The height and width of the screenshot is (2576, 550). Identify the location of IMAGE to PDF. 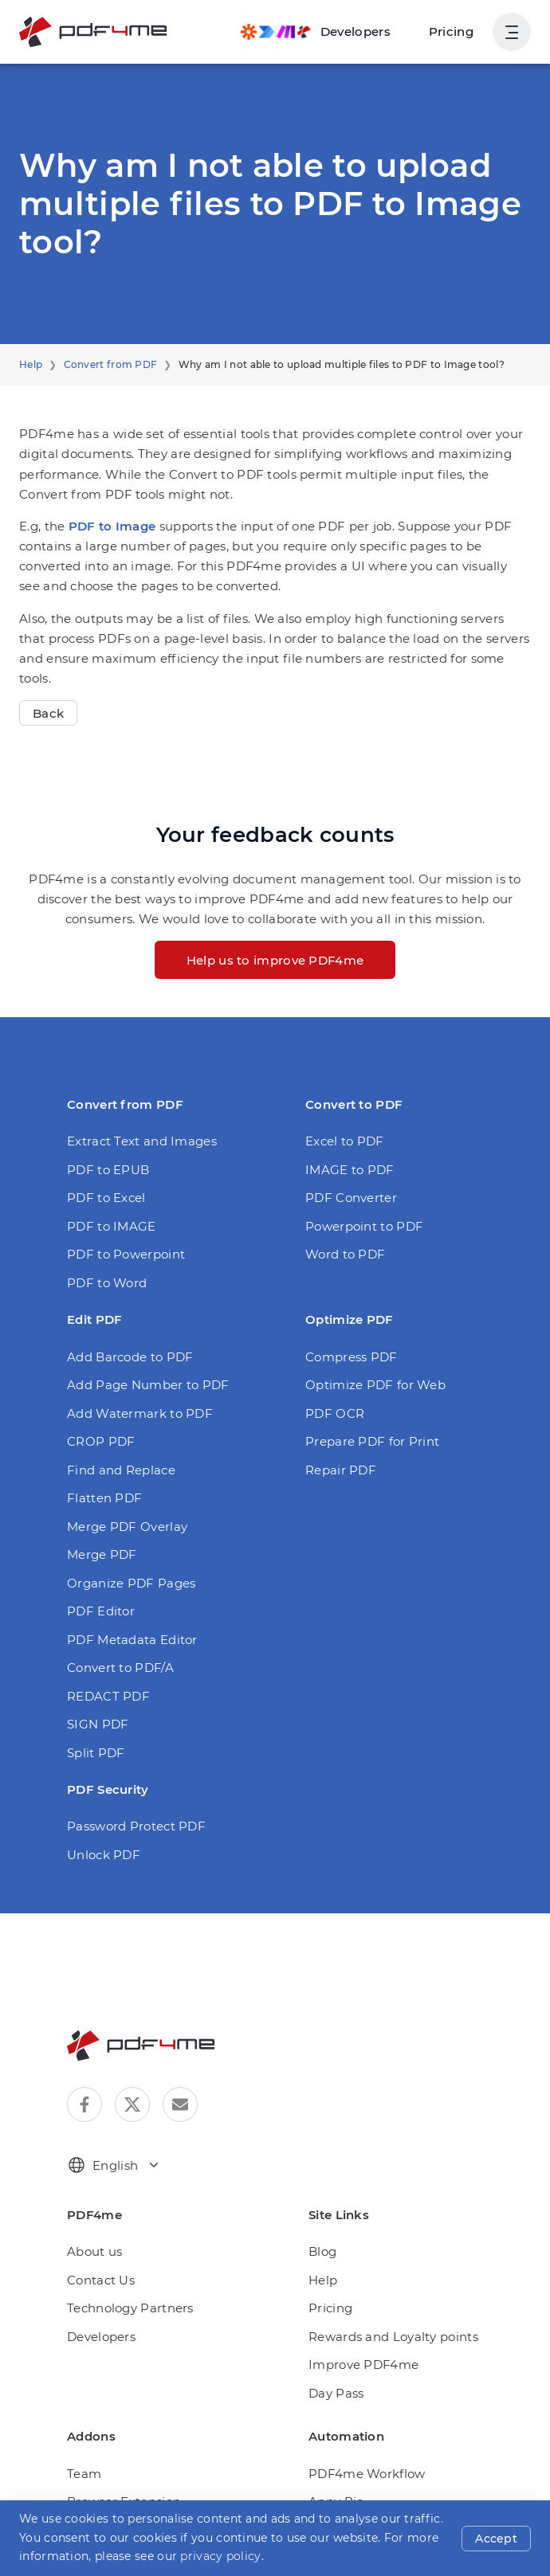
(346, 1129).